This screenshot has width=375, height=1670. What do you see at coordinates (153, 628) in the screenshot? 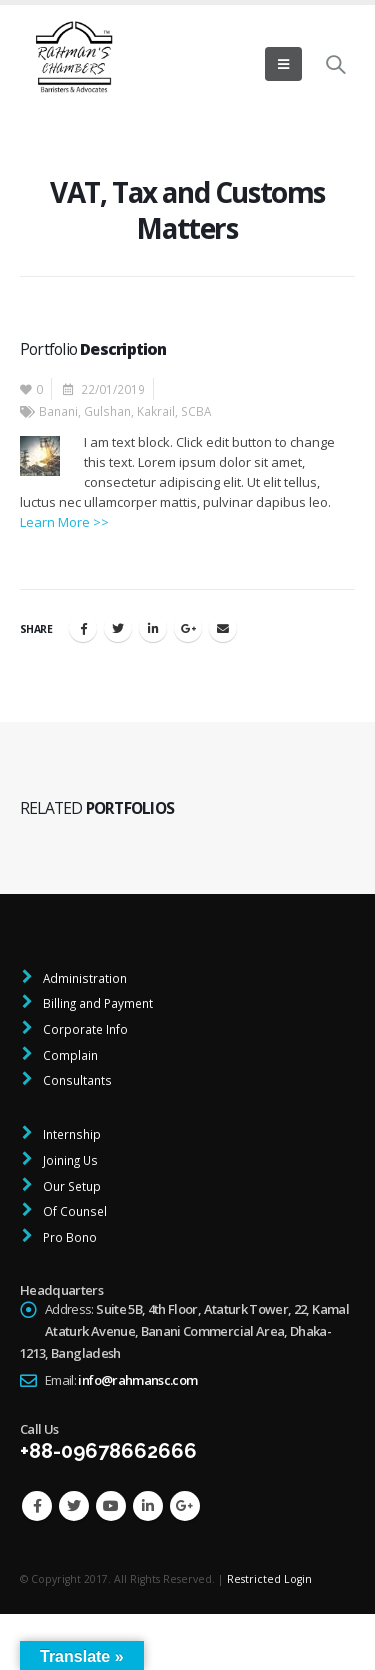
I see `LinkedIn` at bounding box center [153, 628].